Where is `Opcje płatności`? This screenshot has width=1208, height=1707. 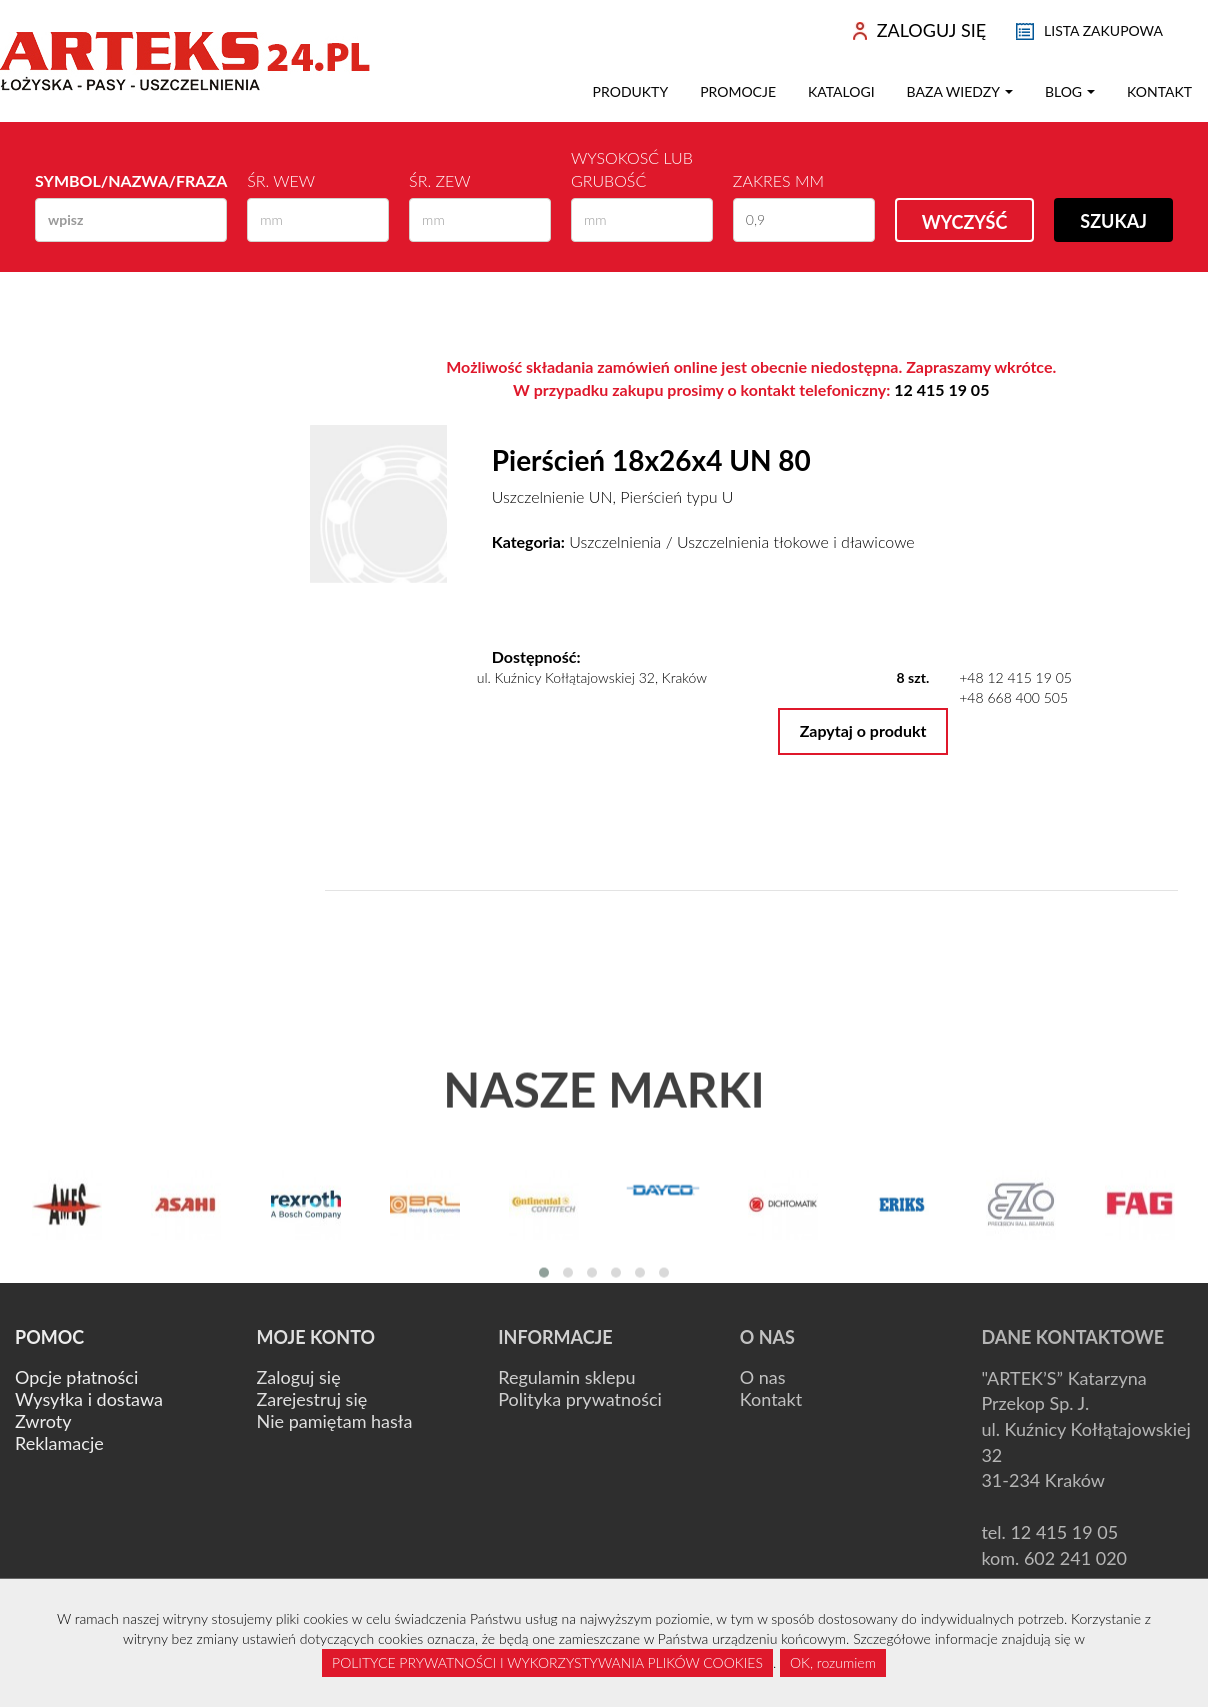 Opcje płatności is located at coordinates (76, 1377).